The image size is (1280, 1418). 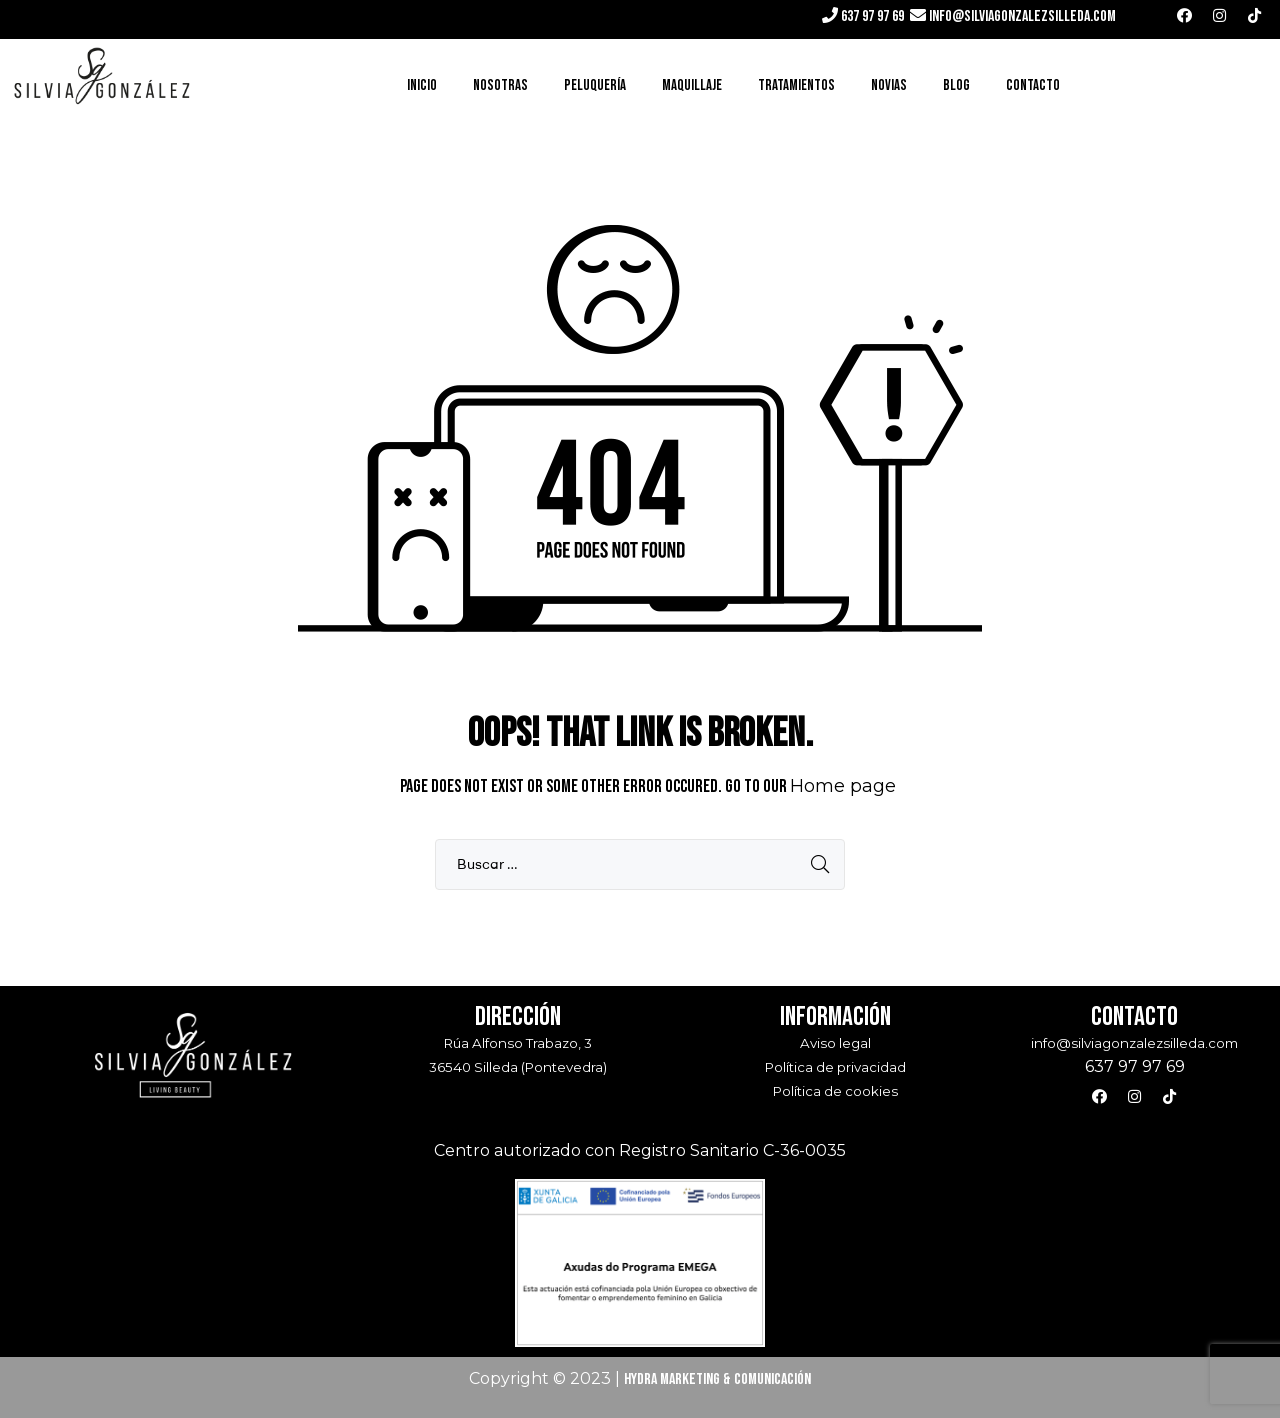 I want to click on Política de privacidad, so click(x=835, y=1067).